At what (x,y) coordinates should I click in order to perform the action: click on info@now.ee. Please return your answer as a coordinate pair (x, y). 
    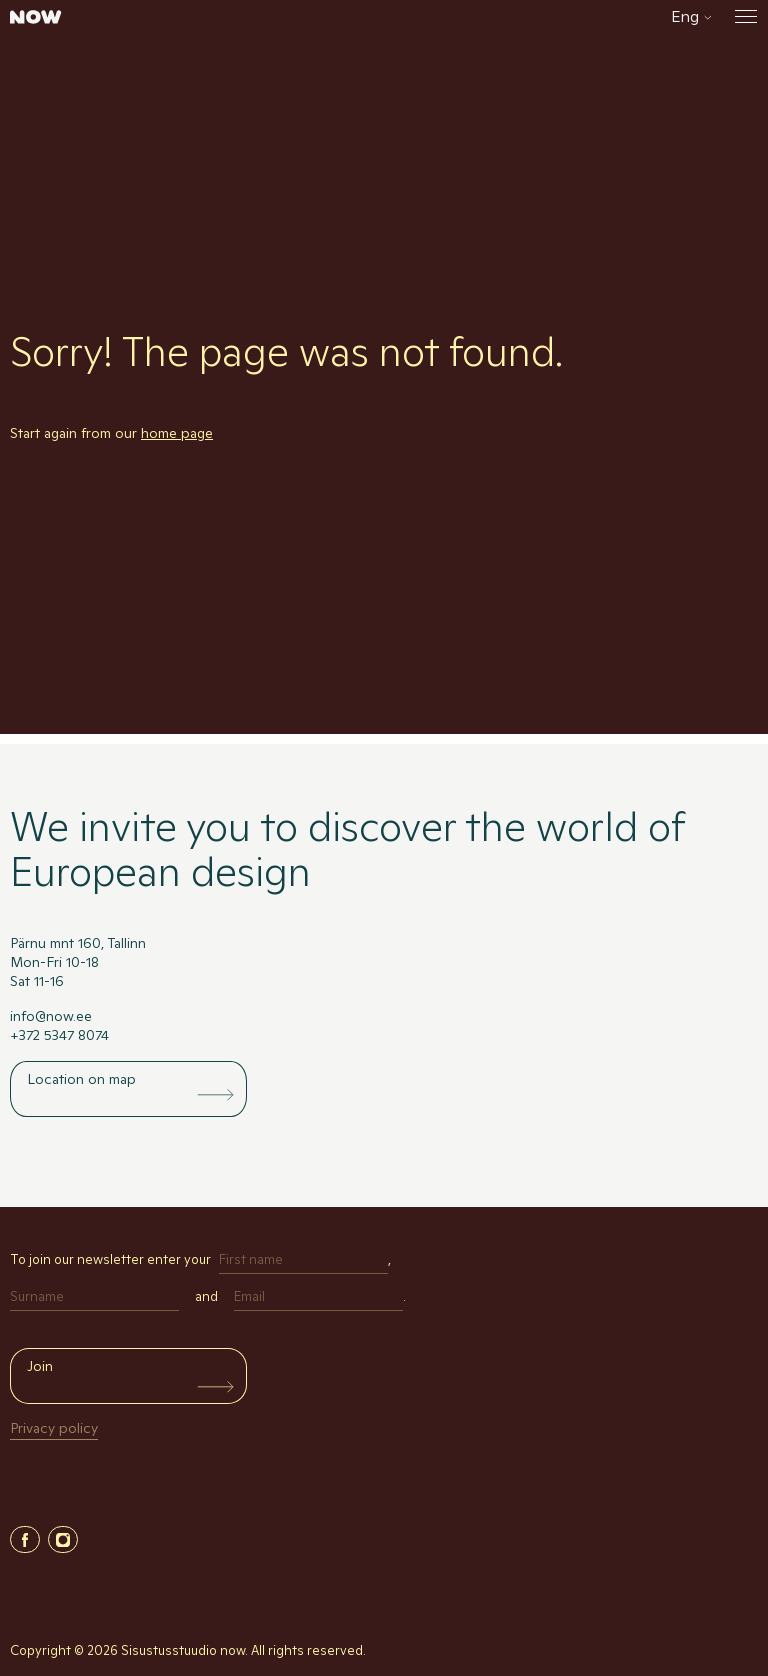
    Looking at the image, I should click on (51, 1016).